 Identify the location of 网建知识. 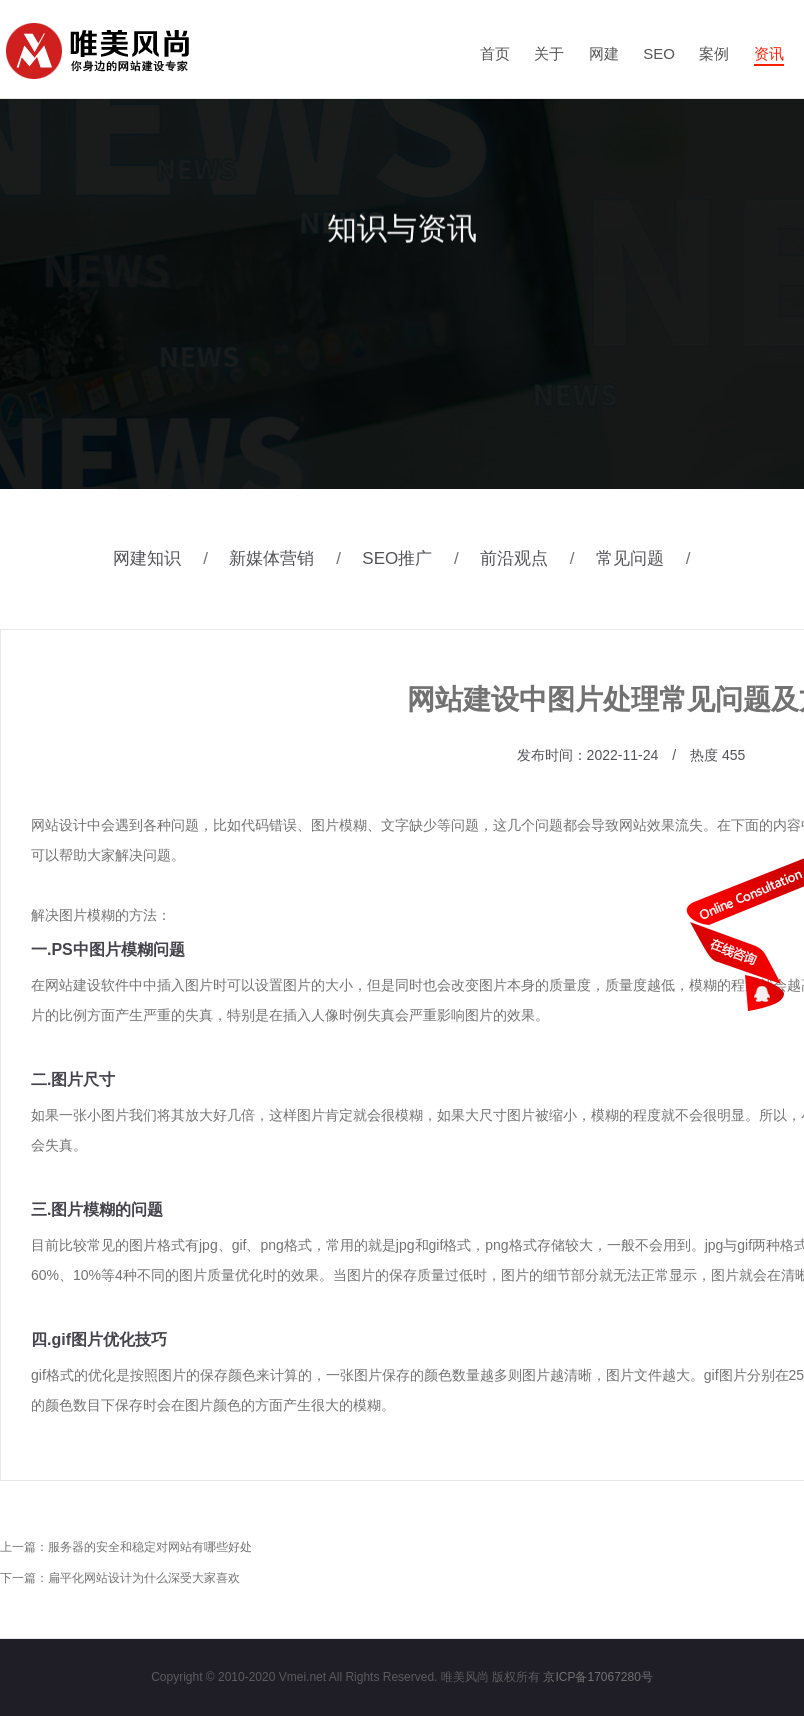
(168, 558).